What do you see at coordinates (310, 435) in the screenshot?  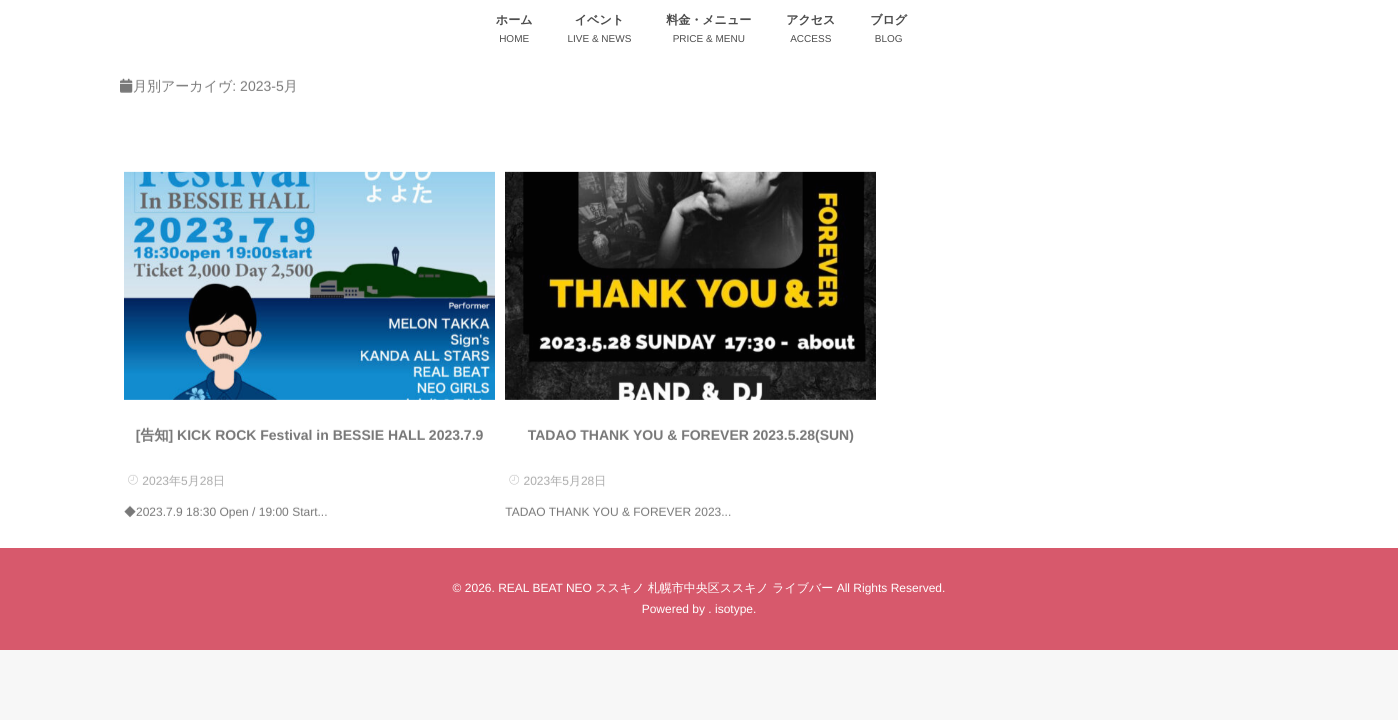 I see `[告知] KICK ROCK Festival in BESSIE HALL 2023.7.9` at bounding box center [310, 435].